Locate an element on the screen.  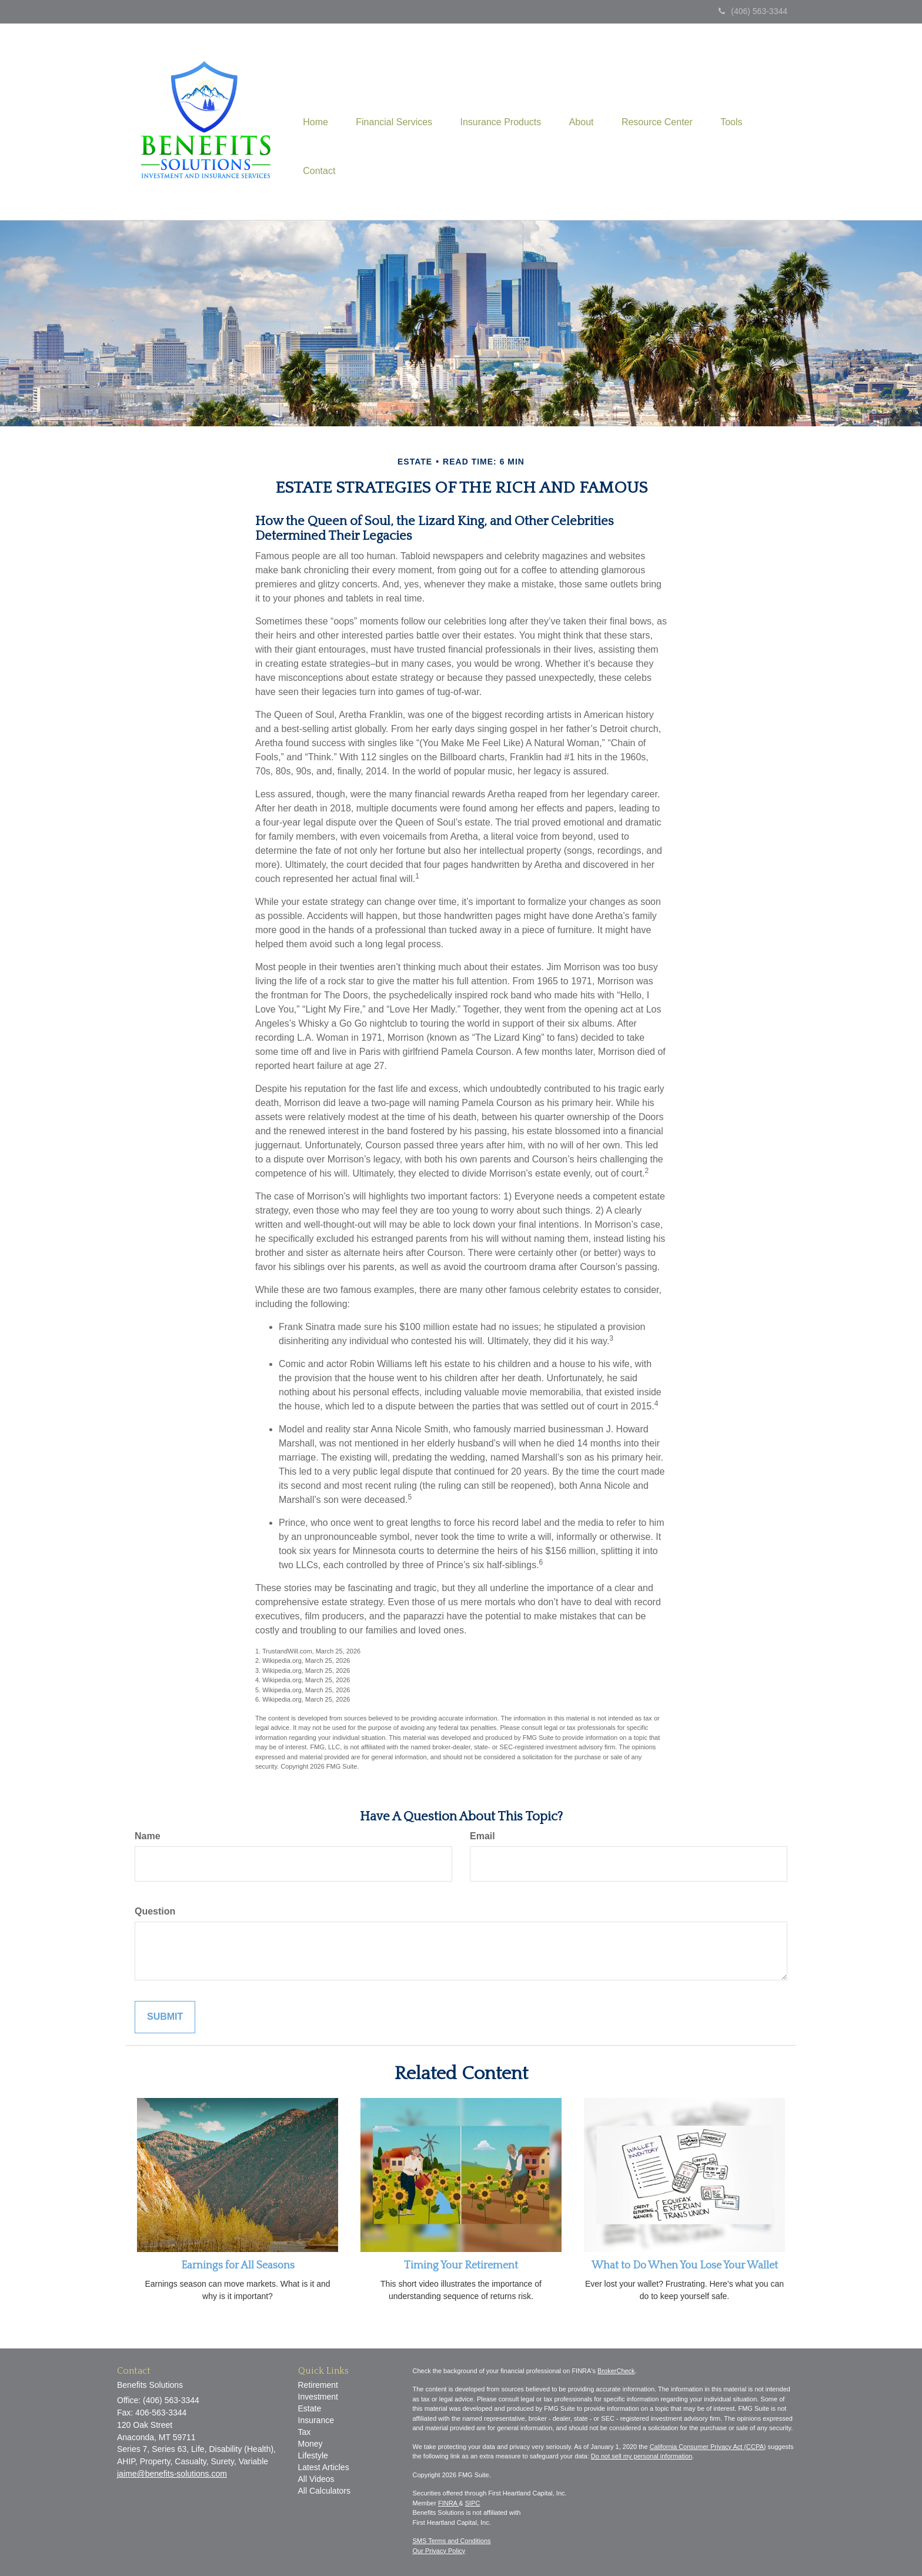
[Submit form] is located at coordinates (165, 2017).